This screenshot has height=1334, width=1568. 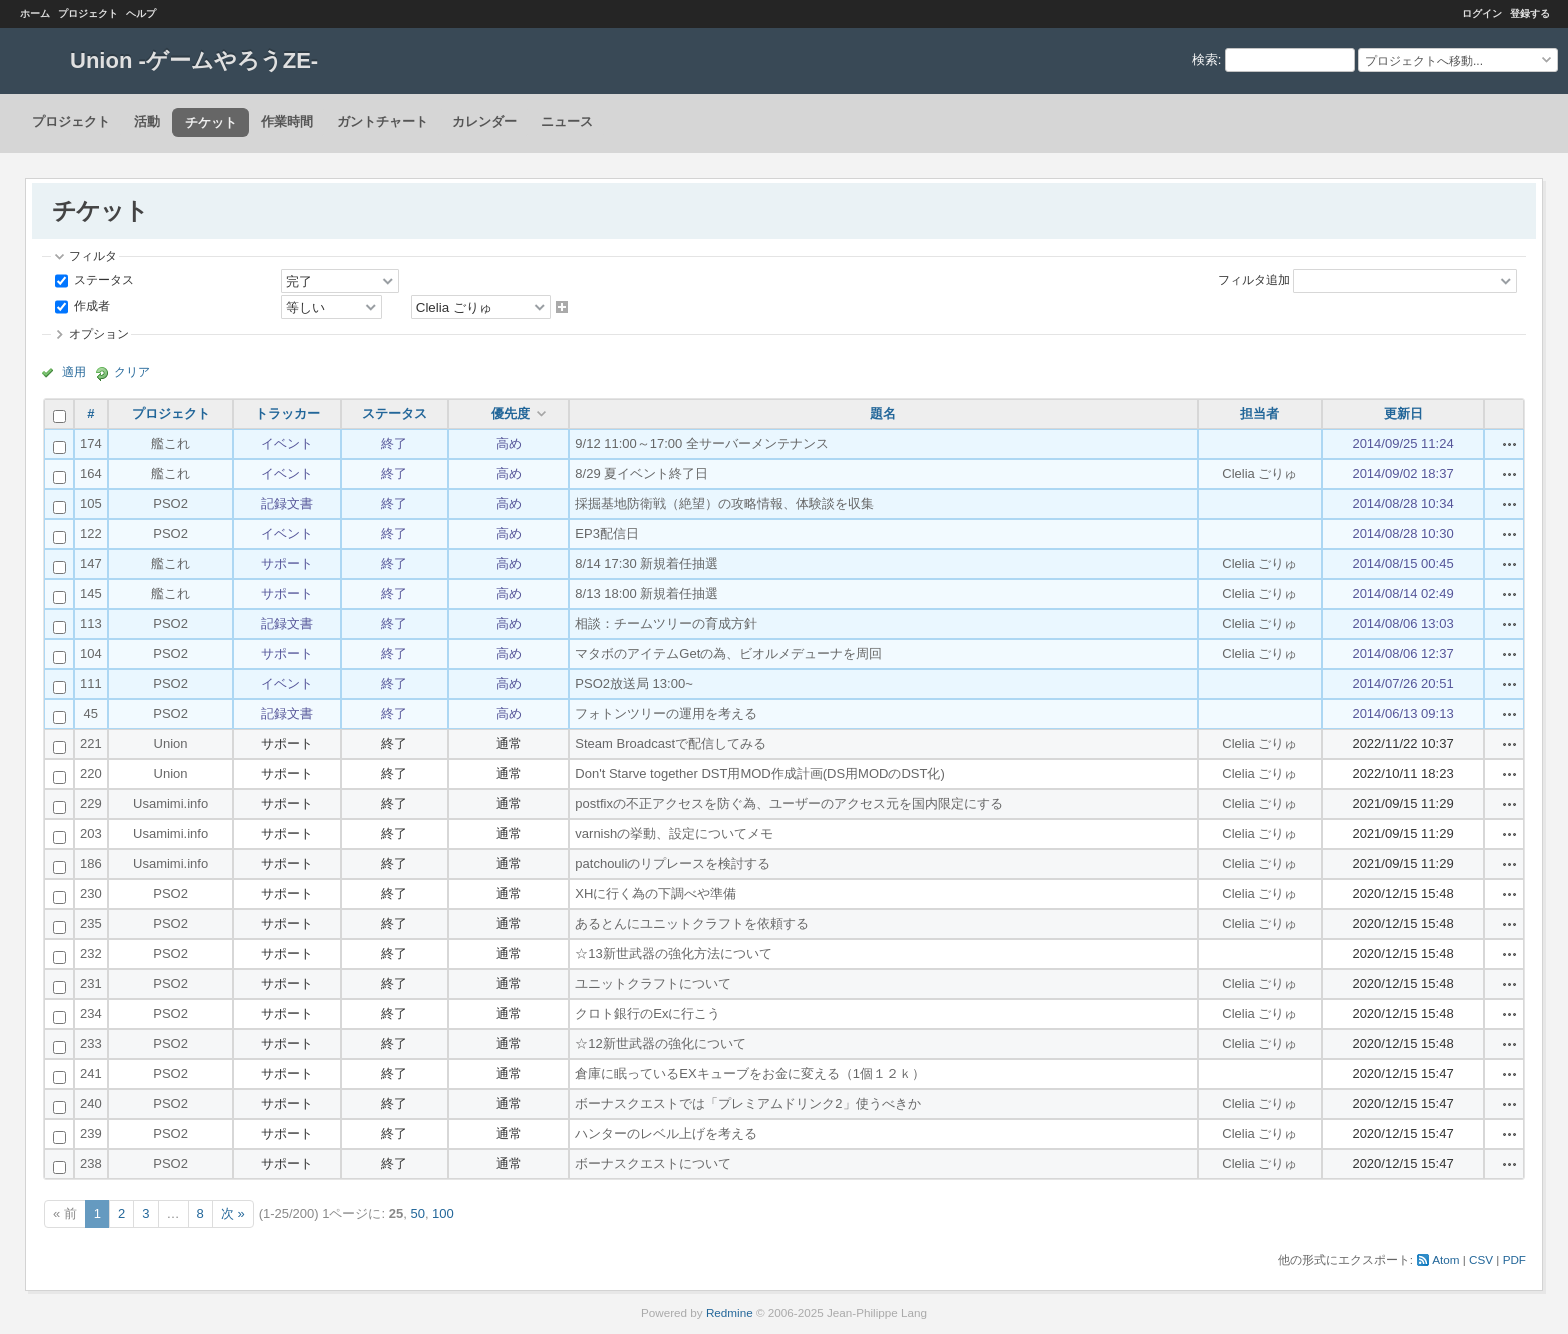 What do you see at coordinates (417, 1213) in the screenshot?
I see `50` at bounding box center [417, 1213].